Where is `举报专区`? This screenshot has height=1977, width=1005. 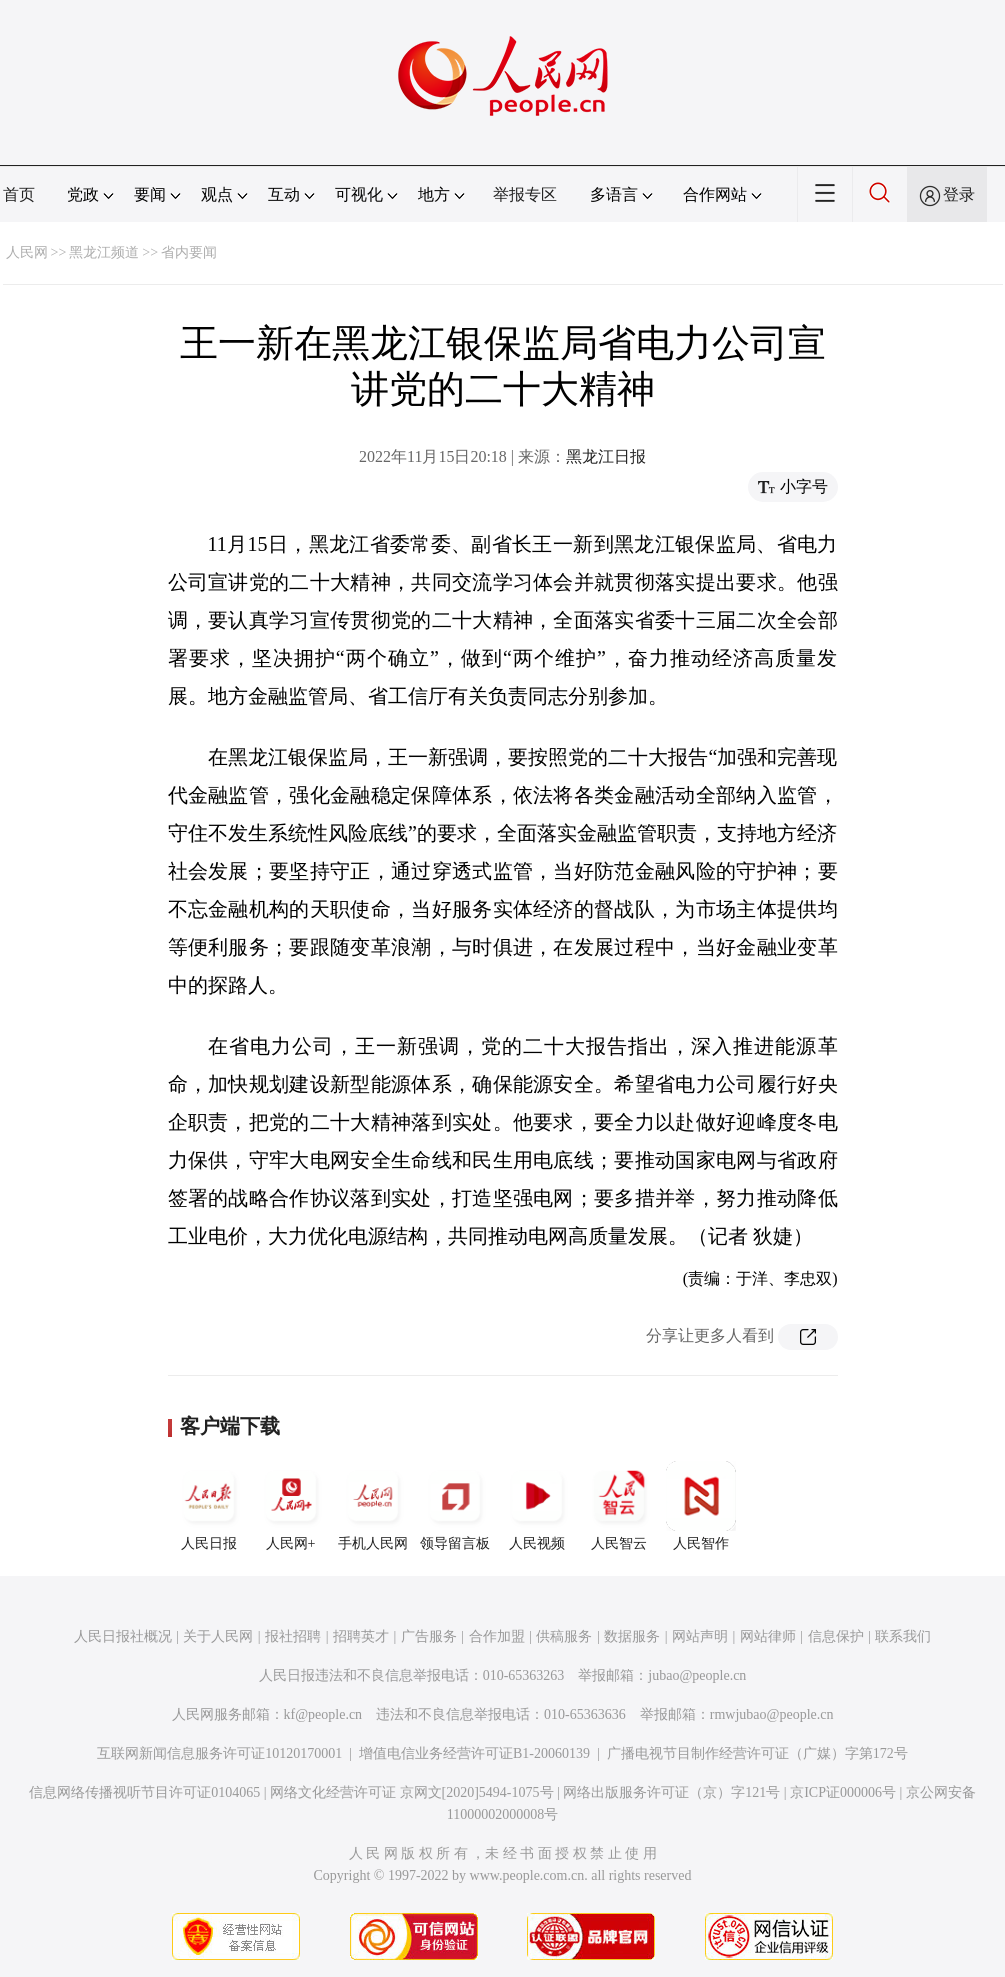
举报专区 is located at coordinates (525, 194).